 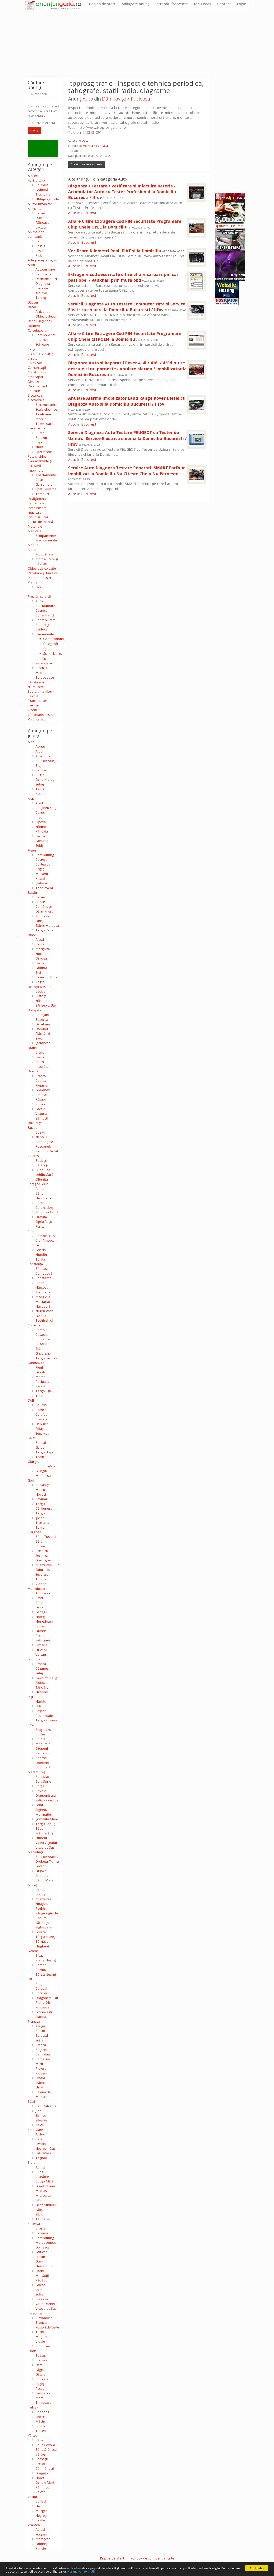 I want to click on Mioveni, so click(x=41, y=873).